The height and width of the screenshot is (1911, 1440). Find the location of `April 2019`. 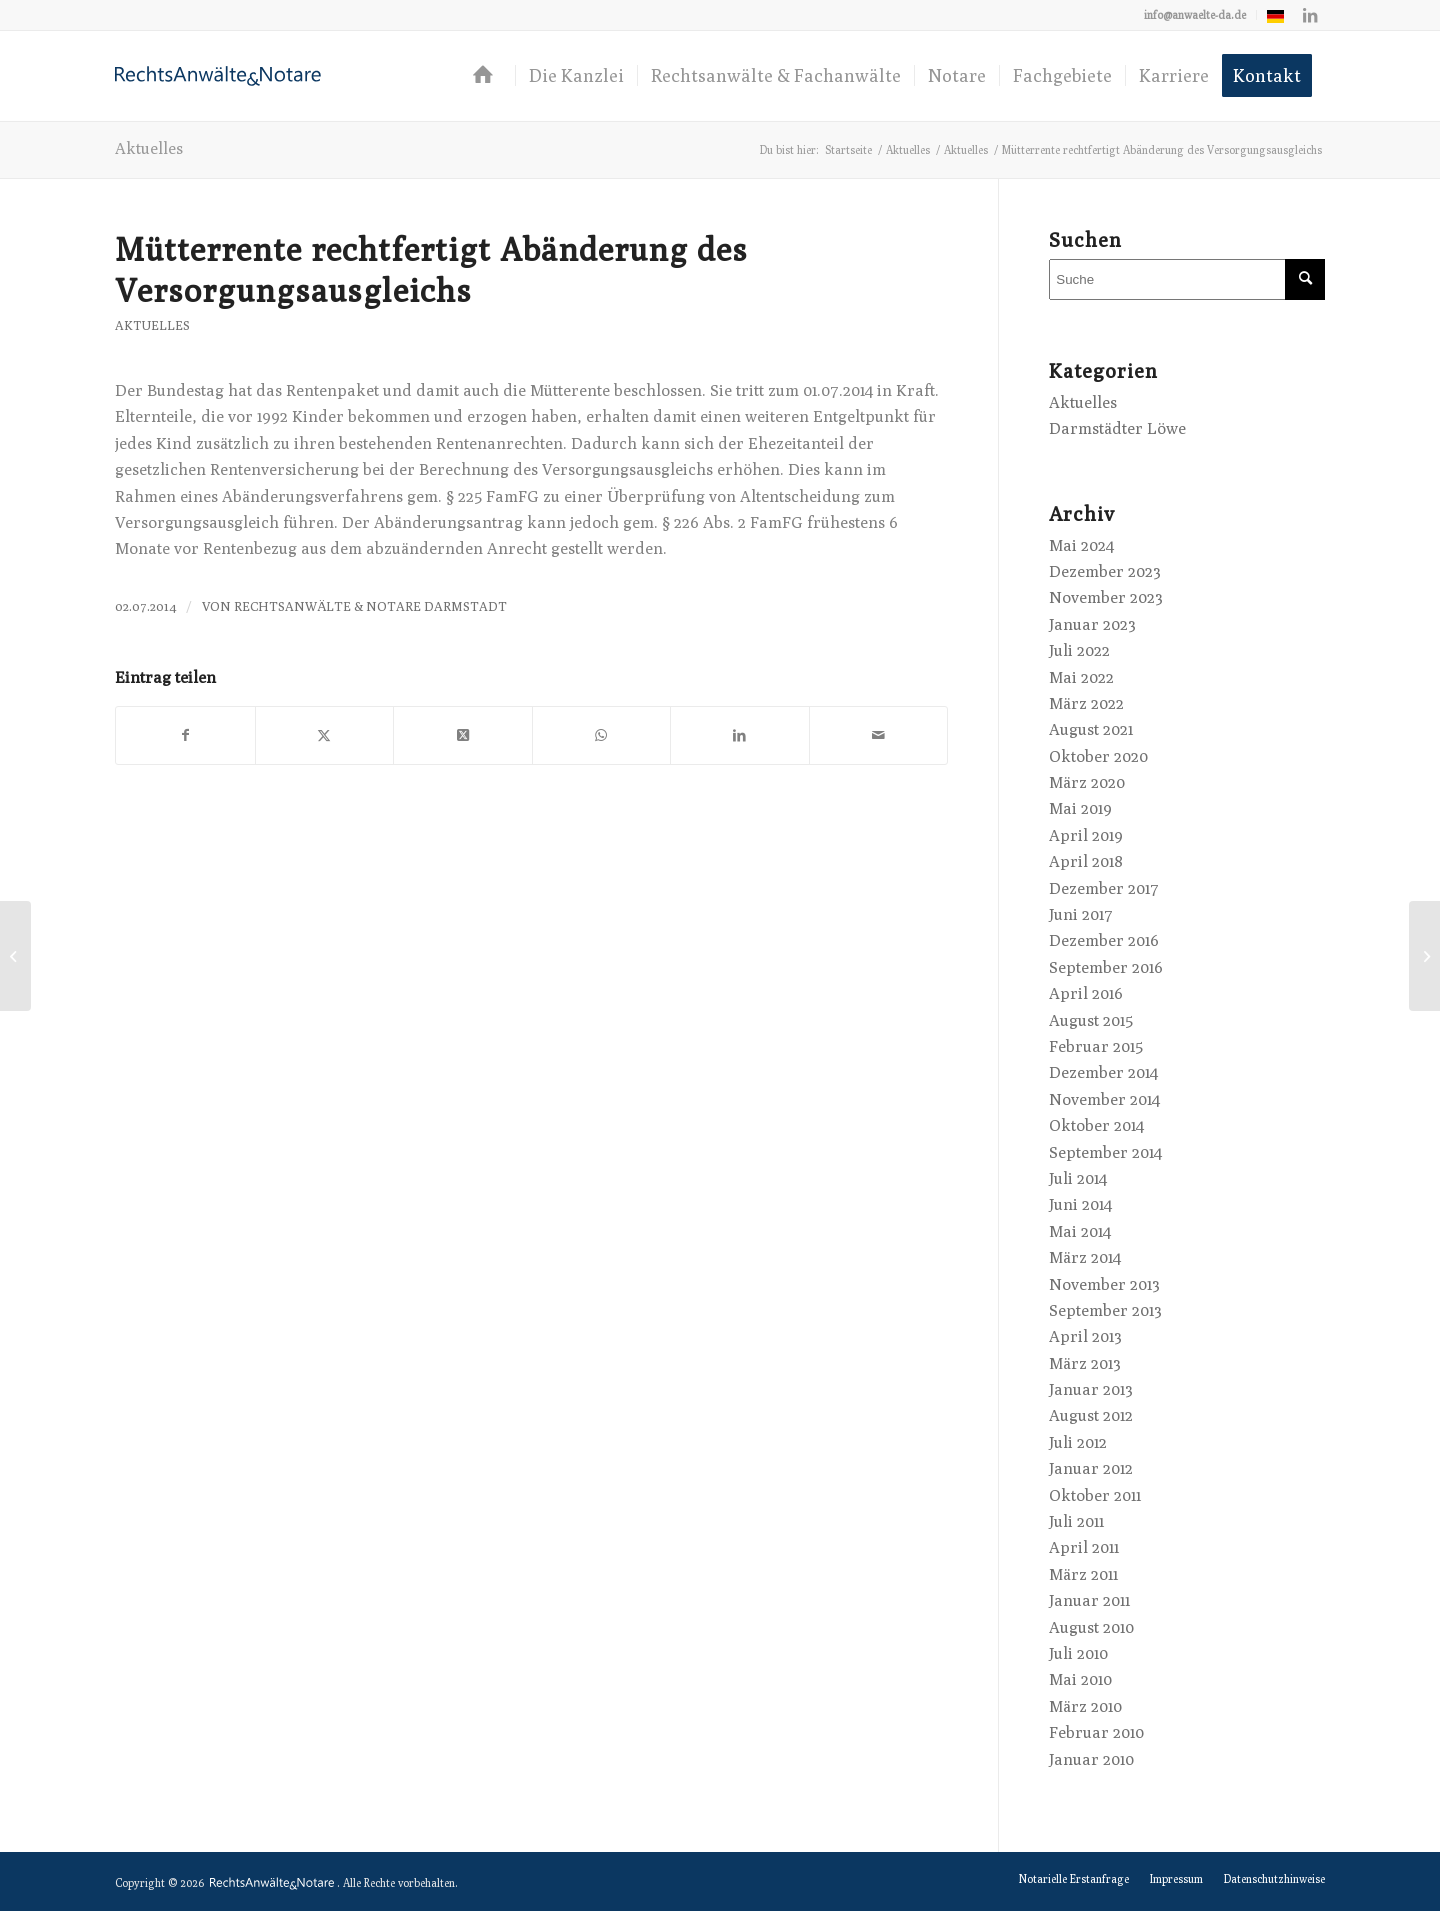

April 2019 is located at coordinates (1086, 835).